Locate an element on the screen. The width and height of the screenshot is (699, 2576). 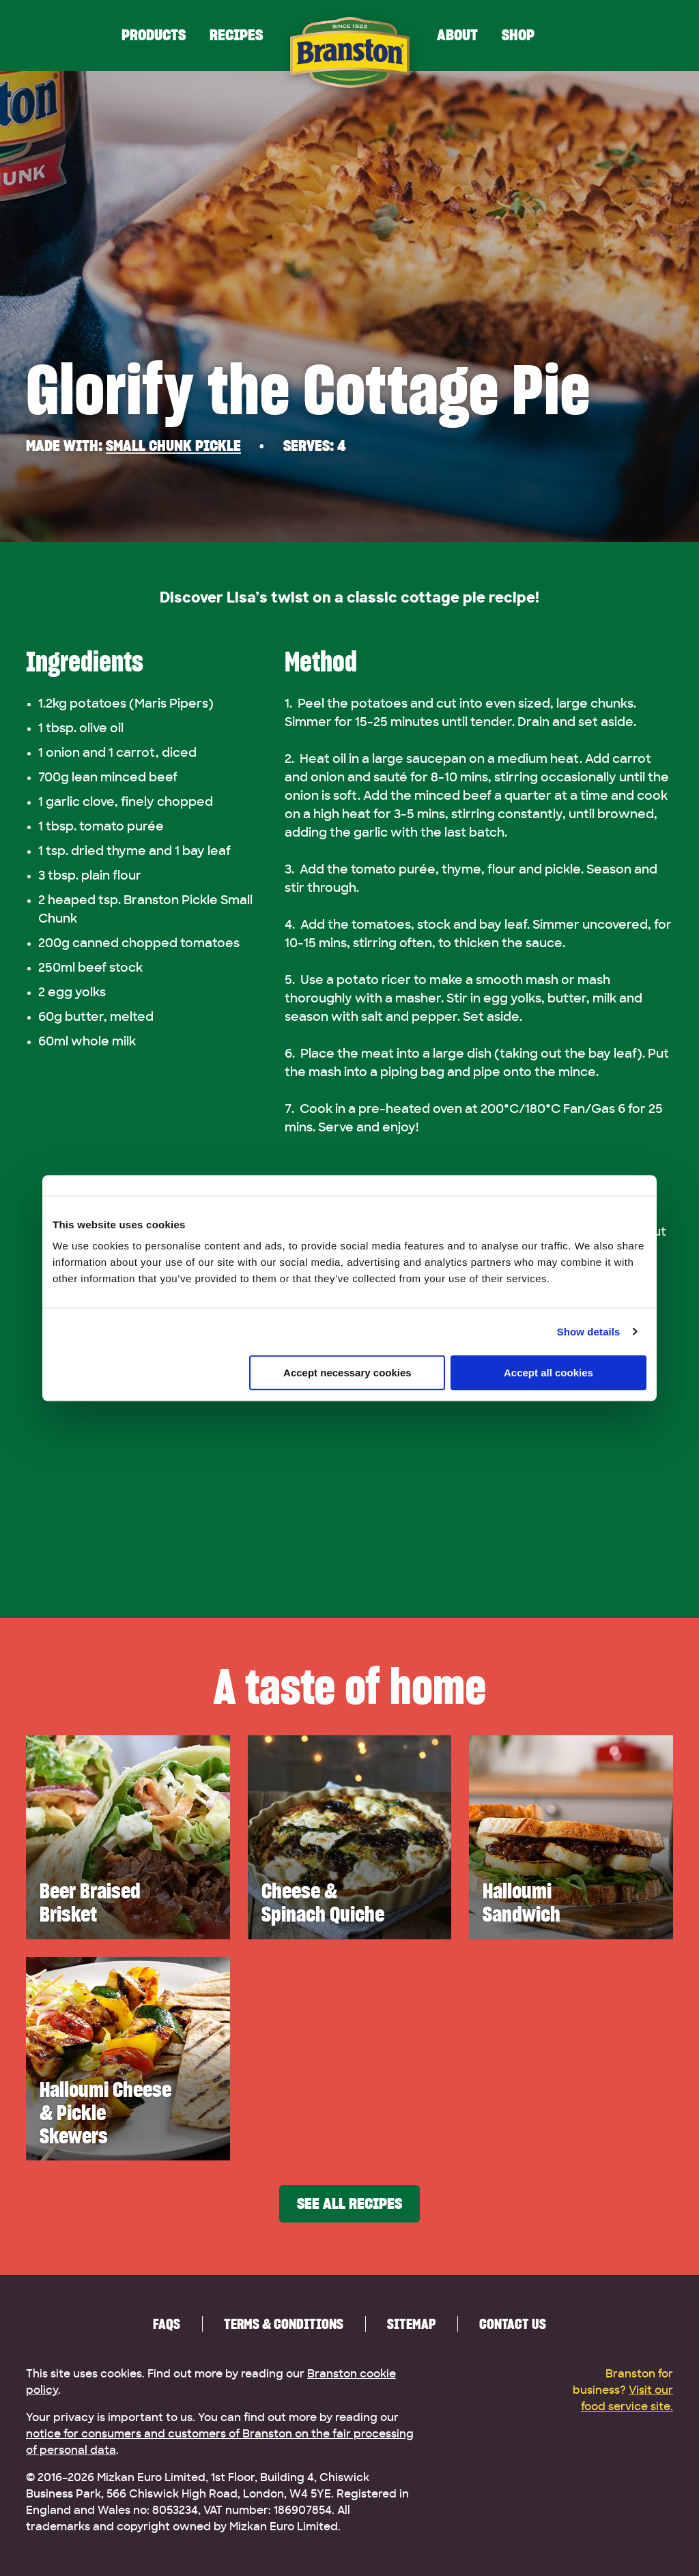
FAQs is located at coordinates (166, 2324).